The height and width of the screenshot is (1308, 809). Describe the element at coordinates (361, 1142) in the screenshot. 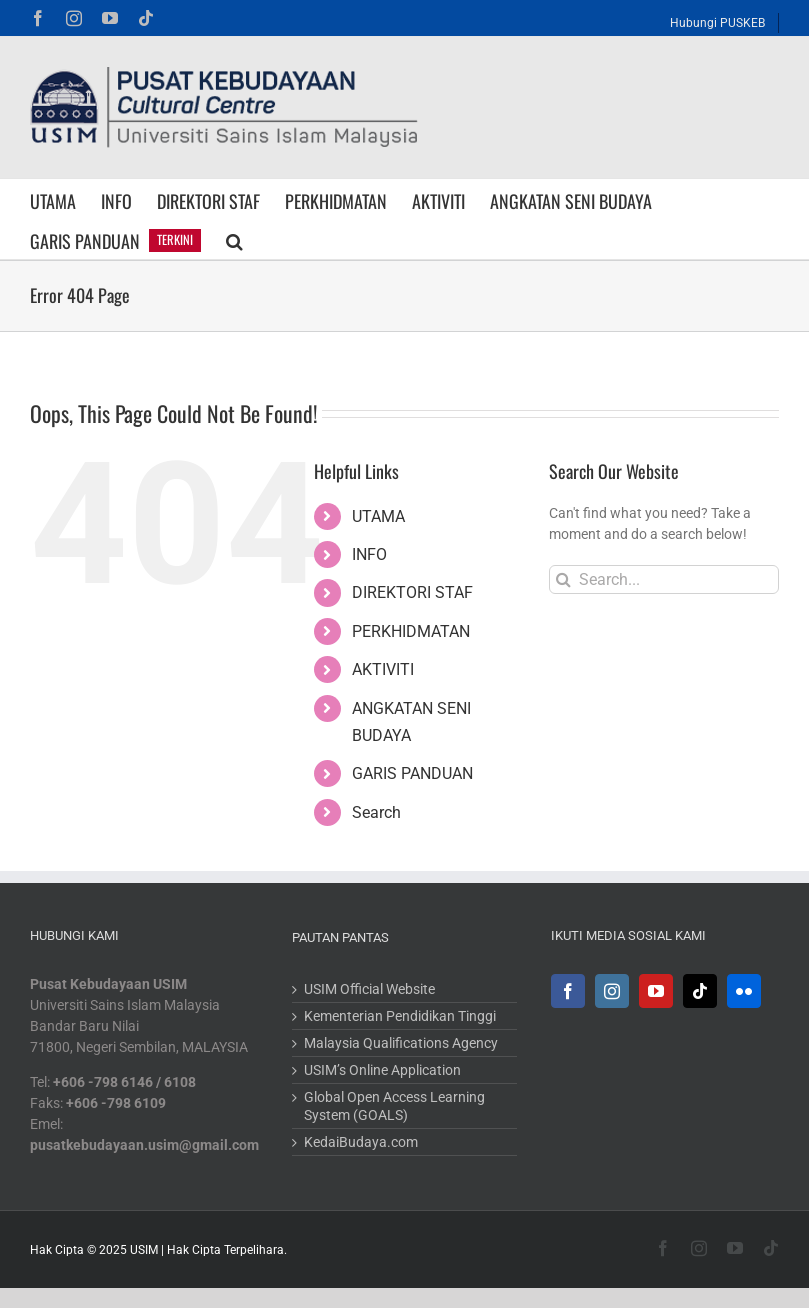

I see `KedaiBudaya.com` at that location.